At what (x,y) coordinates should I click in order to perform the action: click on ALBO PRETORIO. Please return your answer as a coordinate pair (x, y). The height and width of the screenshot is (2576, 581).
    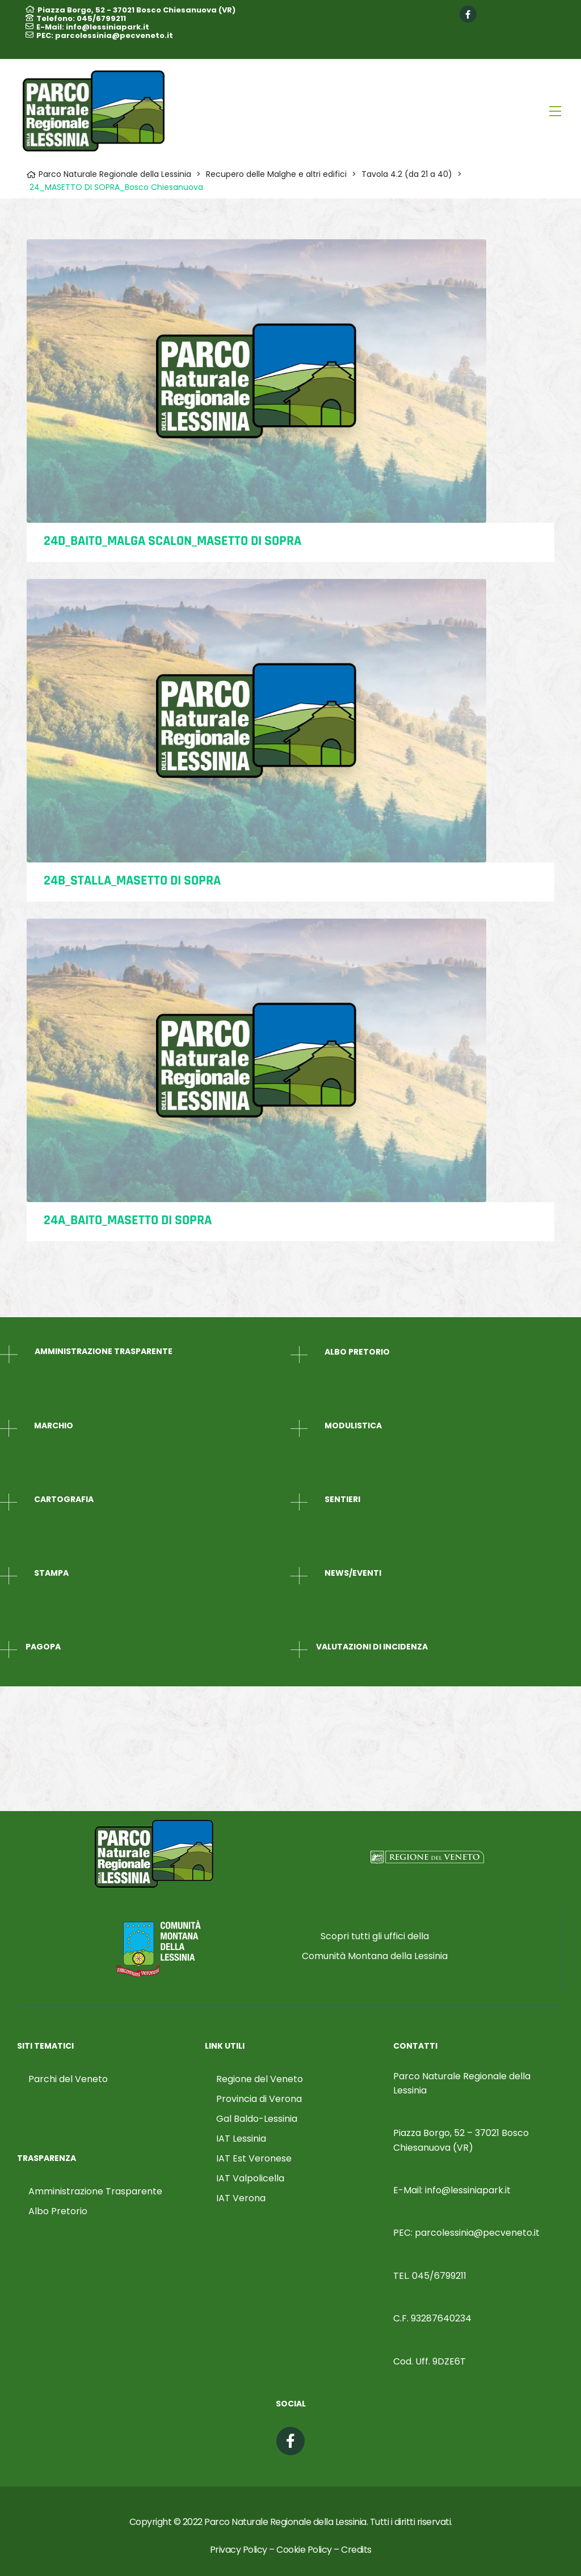
    Looking at the image, I should click on (357, 1351).